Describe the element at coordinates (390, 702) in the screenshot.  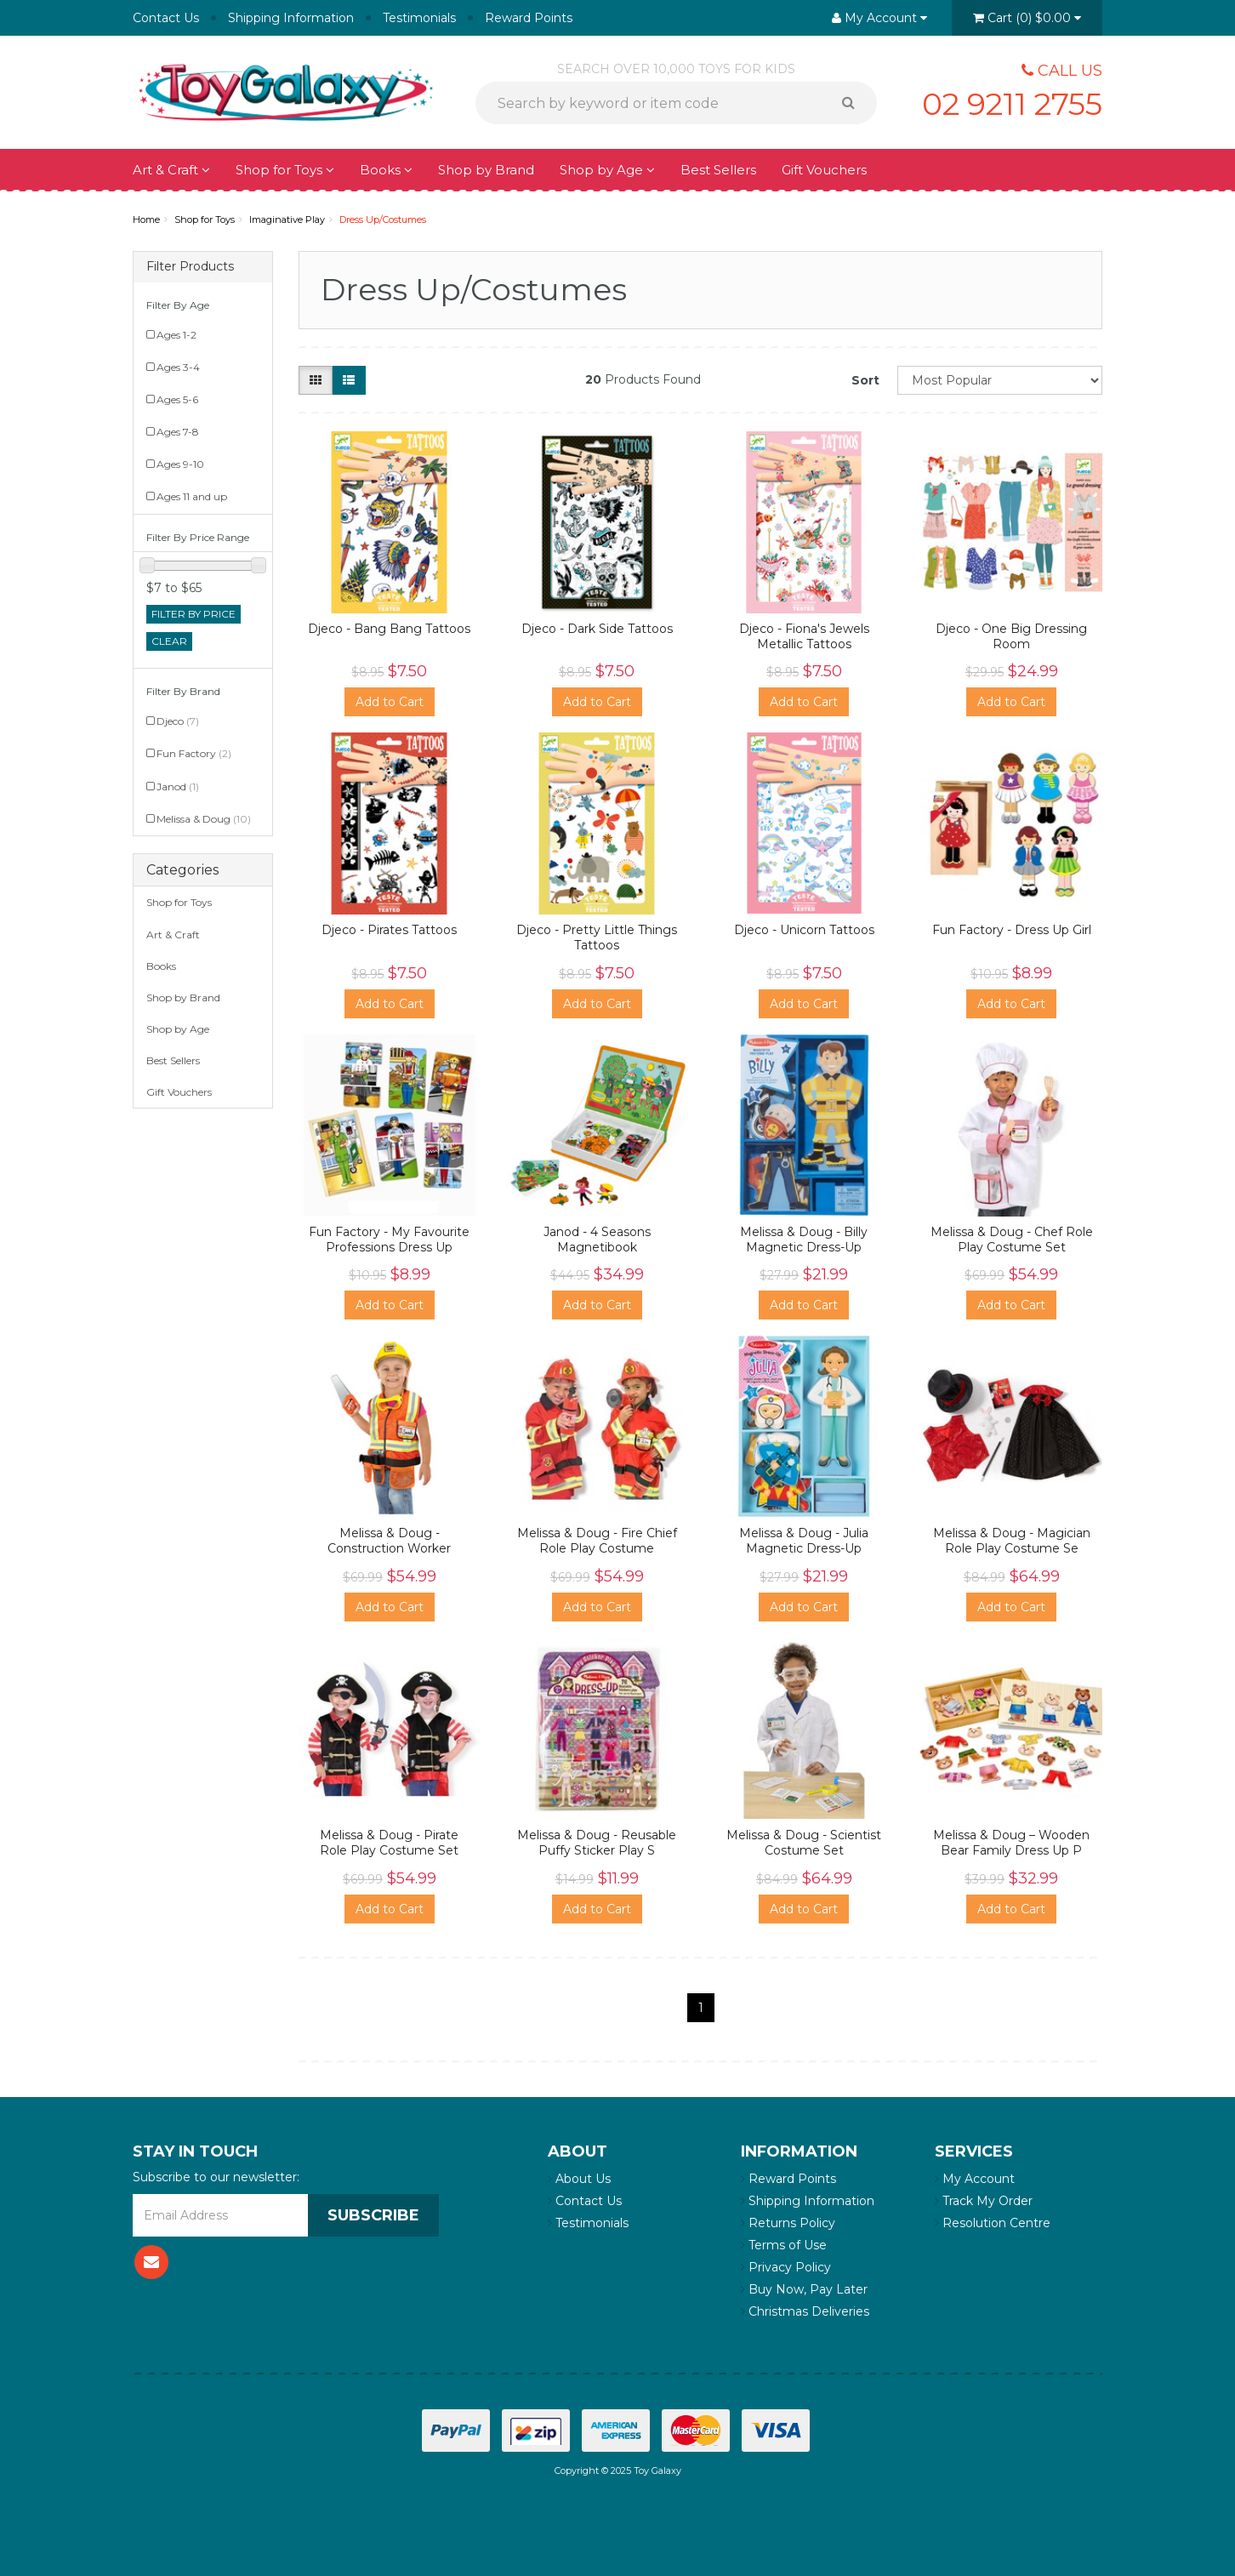
I see `Add to Cart` at that location.